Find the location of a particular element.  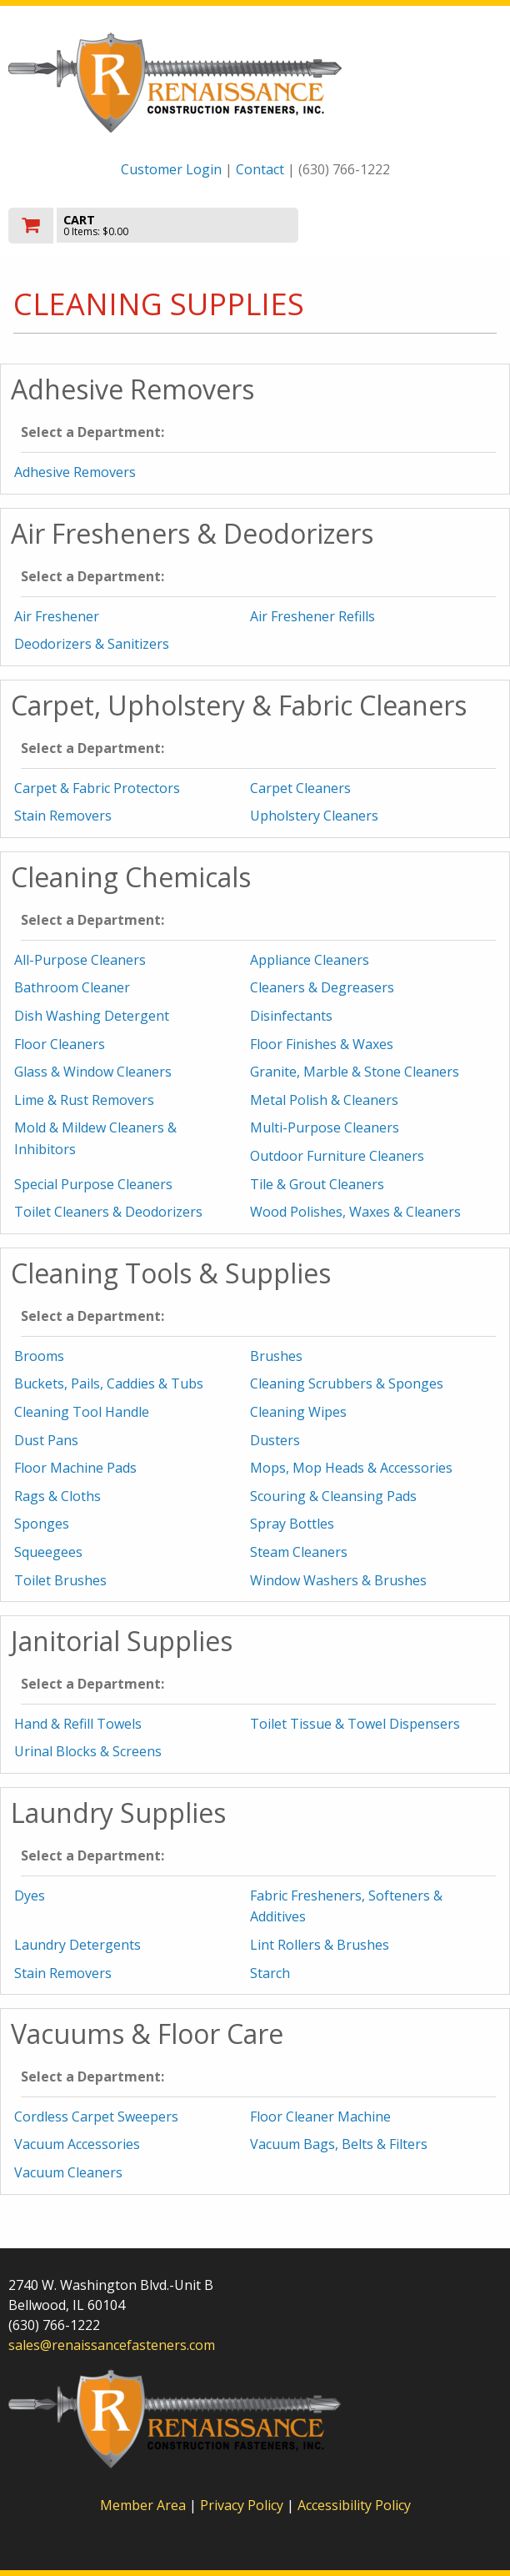

Window Washers & Brushes is located at coordinates (338, 1580).